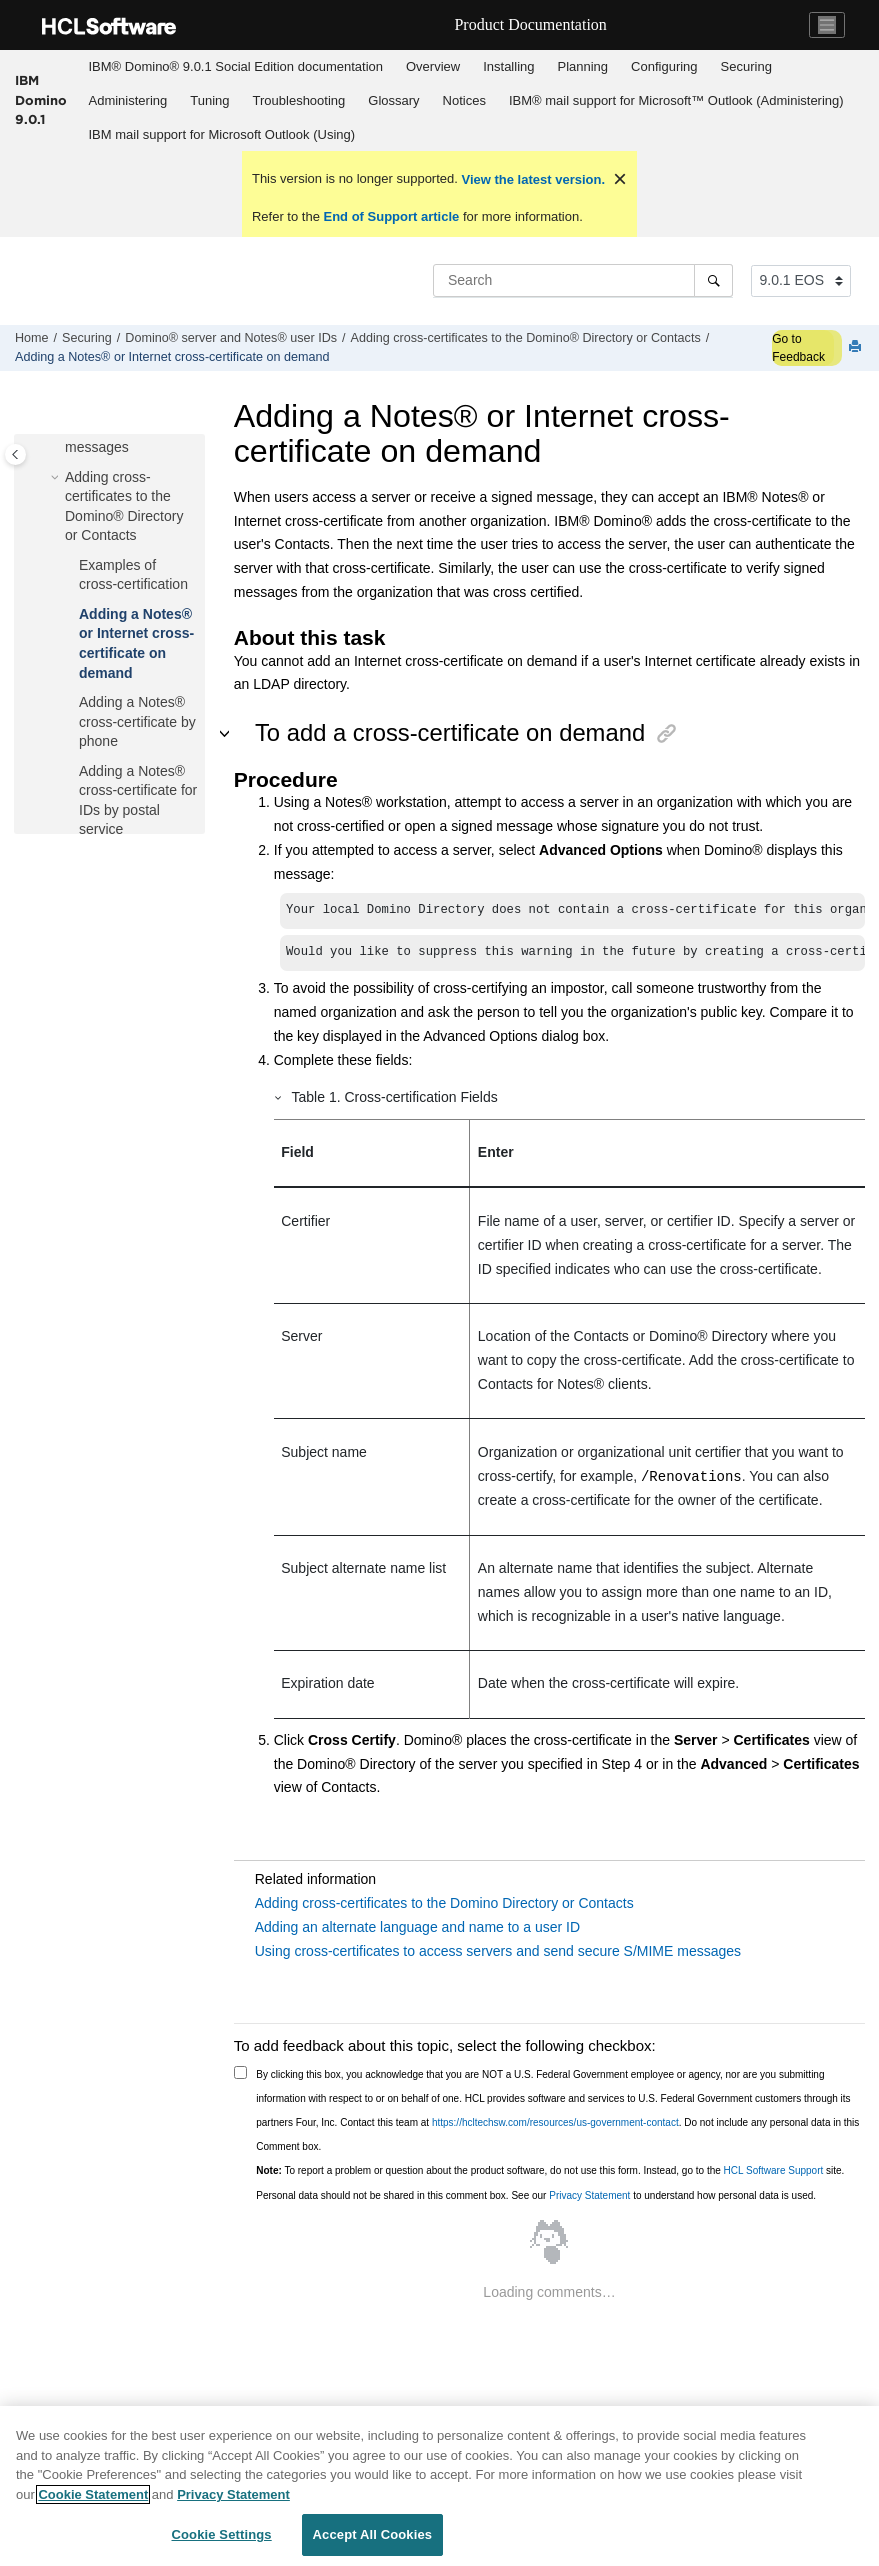  I want to click on [Toggle publishing table of content], so click(15, 454).